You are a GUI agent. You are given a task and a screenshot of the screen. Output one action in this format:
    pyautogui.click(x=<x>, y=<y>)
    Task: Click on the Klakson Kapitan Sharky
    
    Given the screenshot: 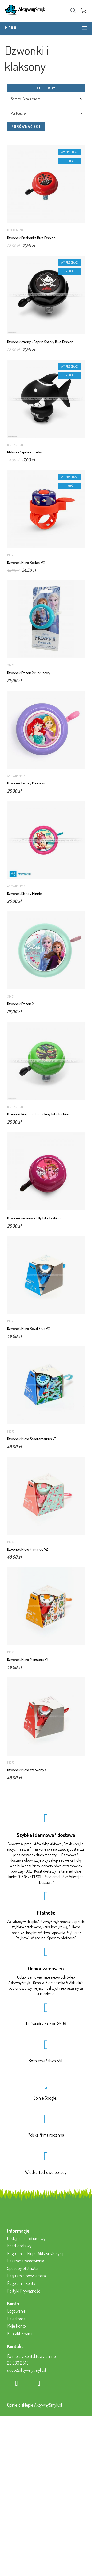 What is the action you would take?
    pyautogui.click(x=24, y=452)
    